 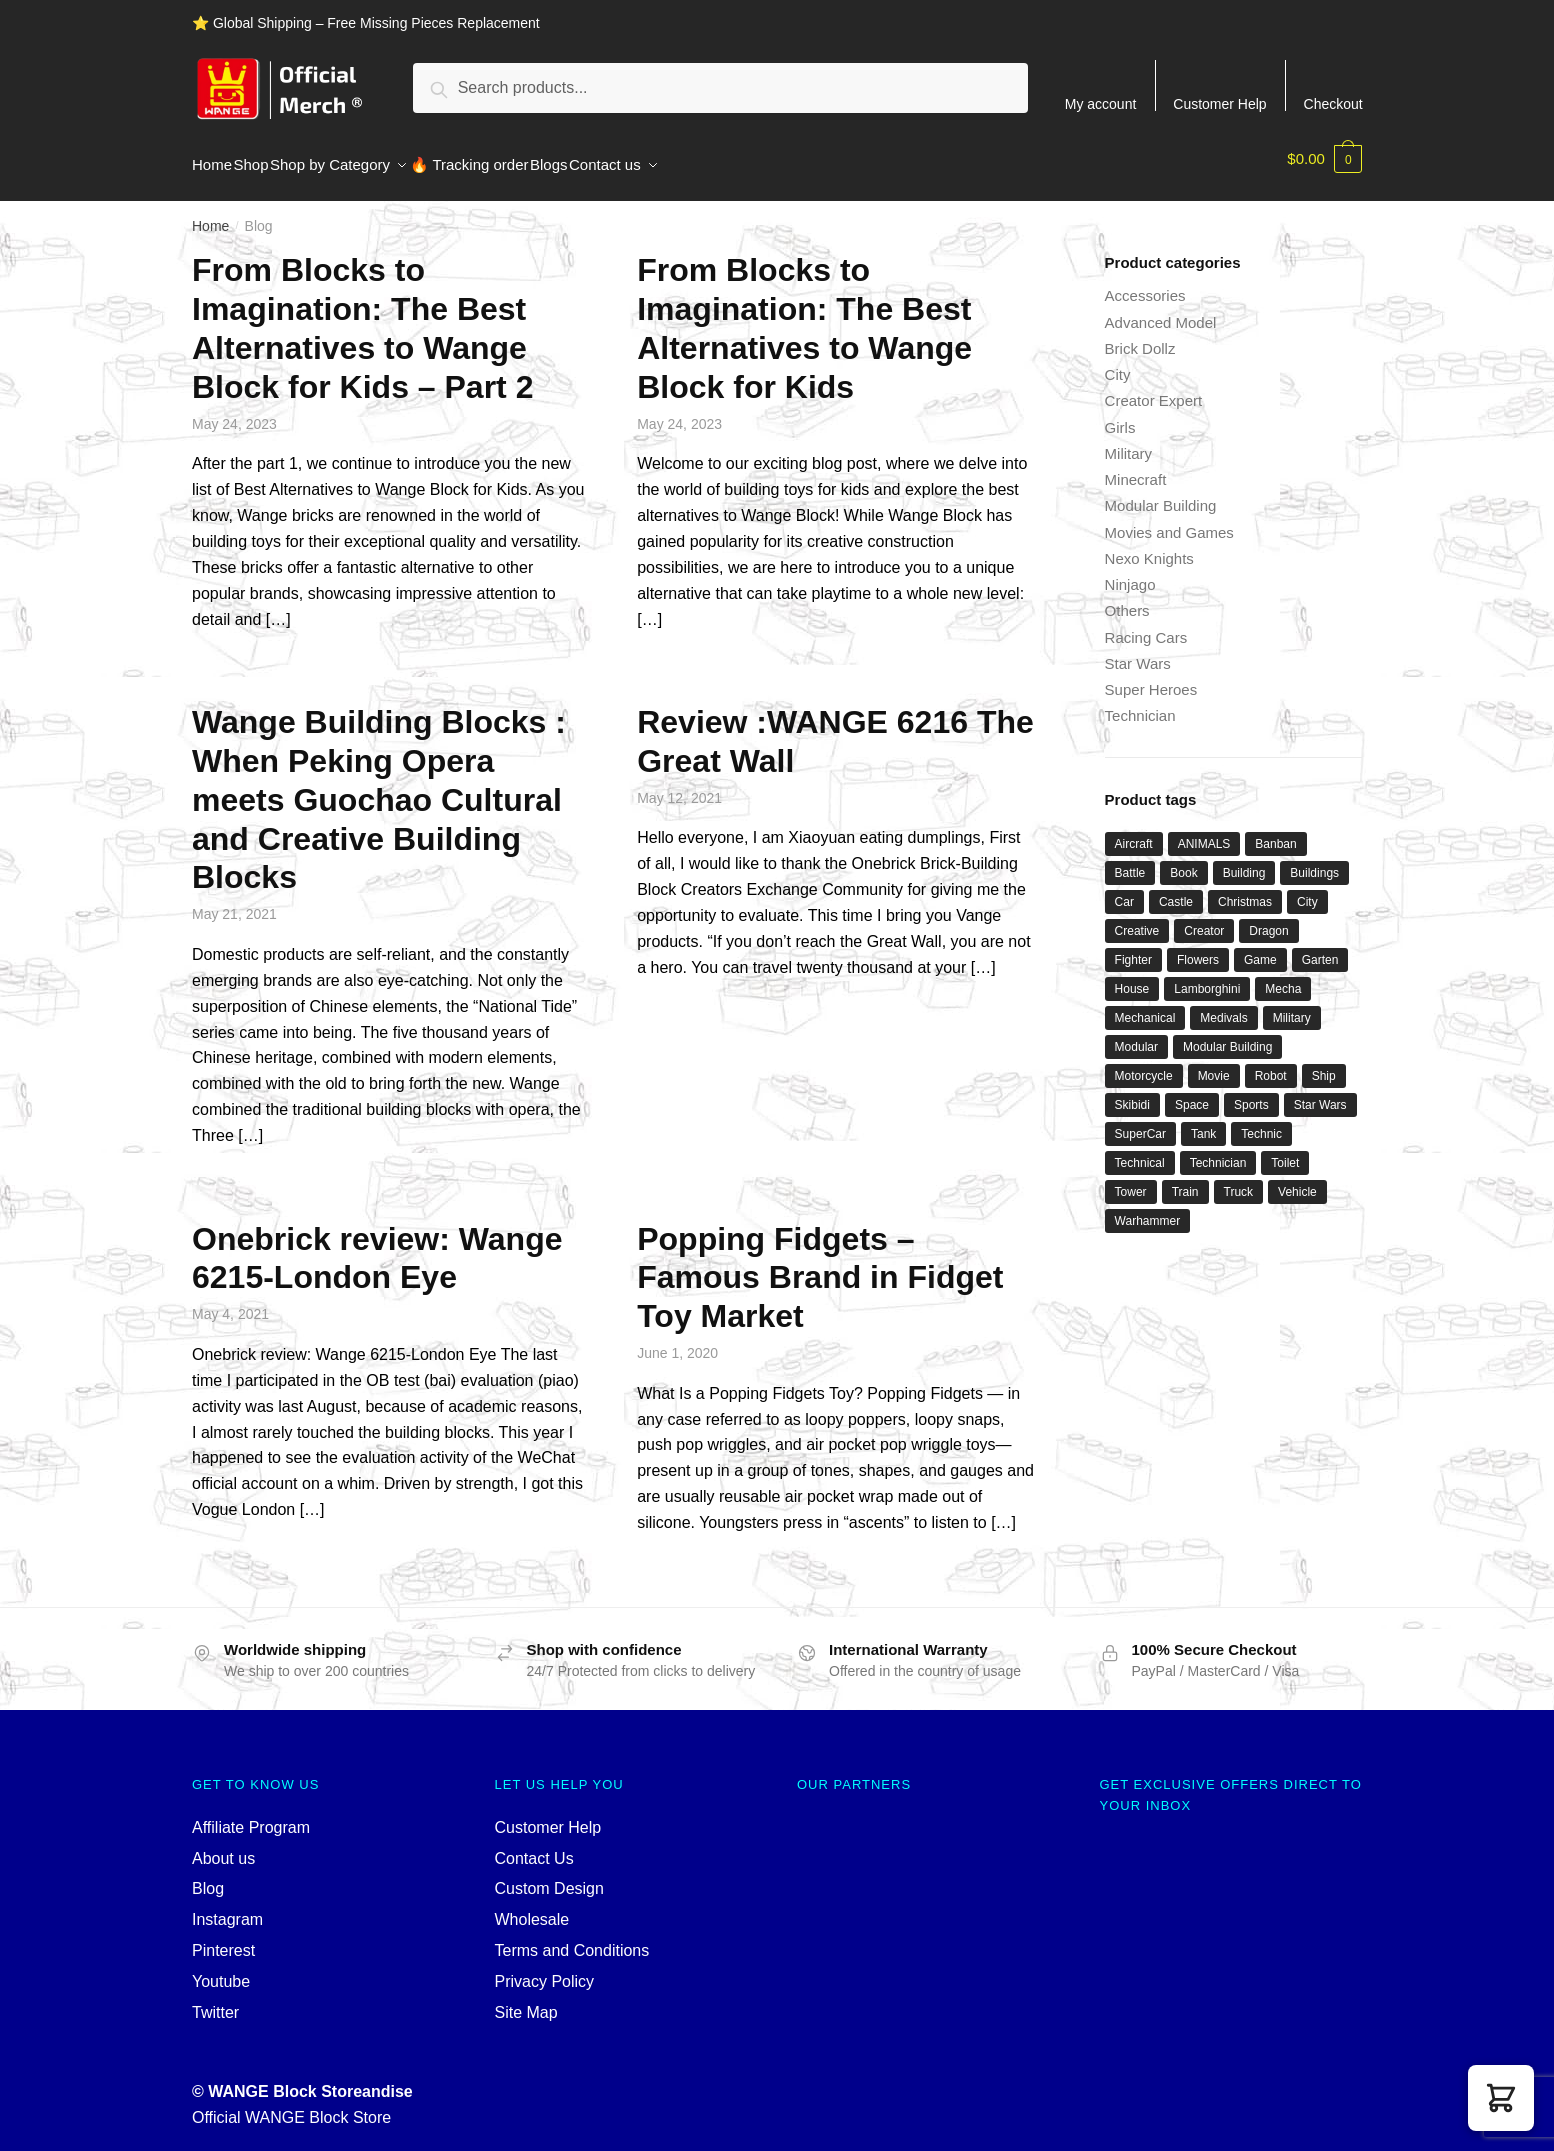 I want to click on Girls, so click(x=1120, y=415).